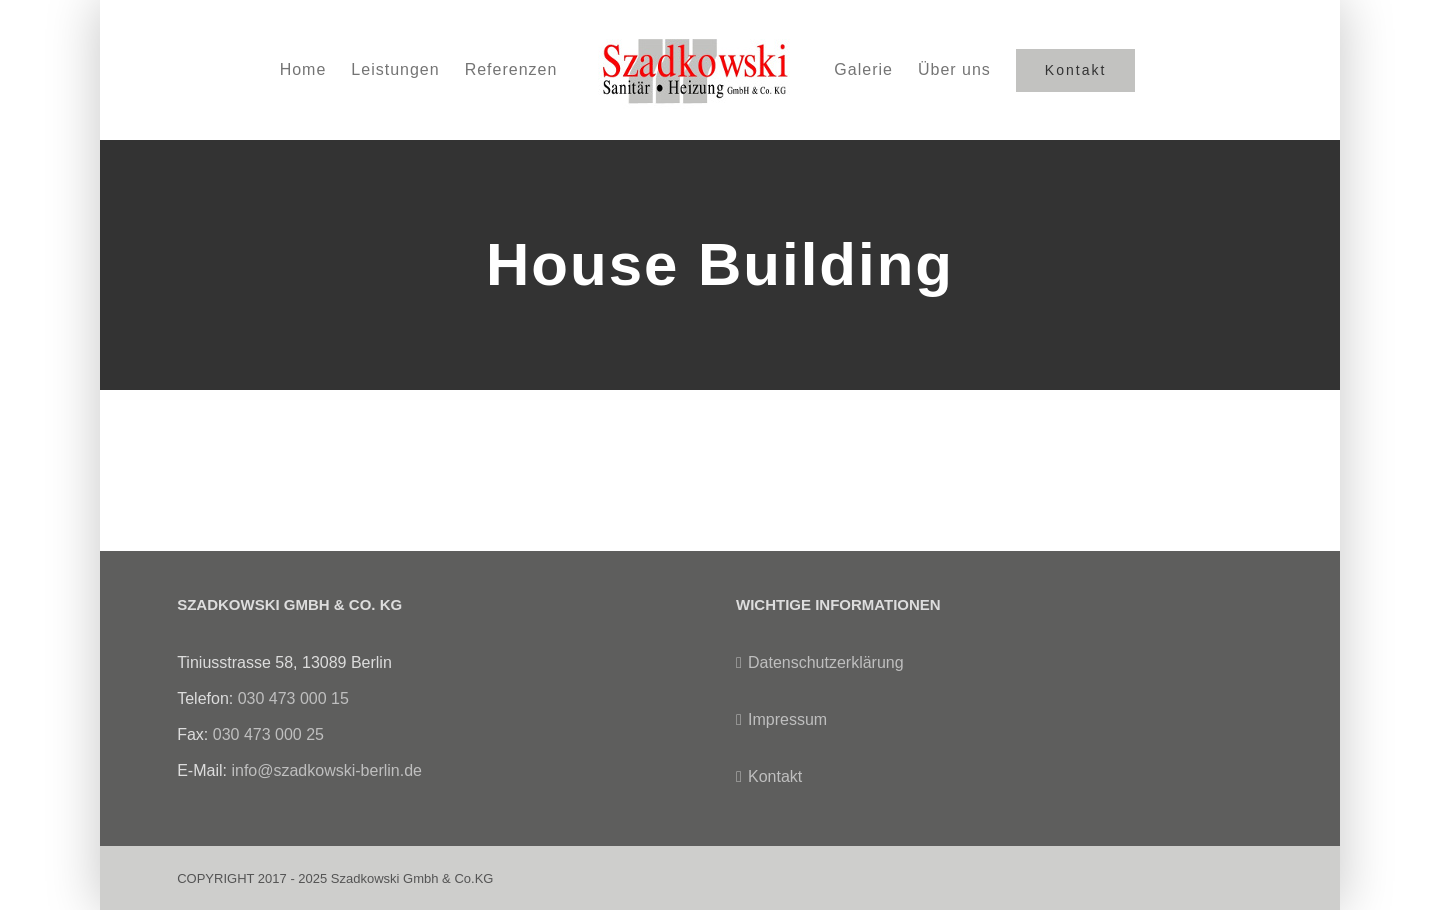  Describe the element at coordinates (326, 770) in the screenshot. I see `info@szadkowski-berlin.de` at that location.